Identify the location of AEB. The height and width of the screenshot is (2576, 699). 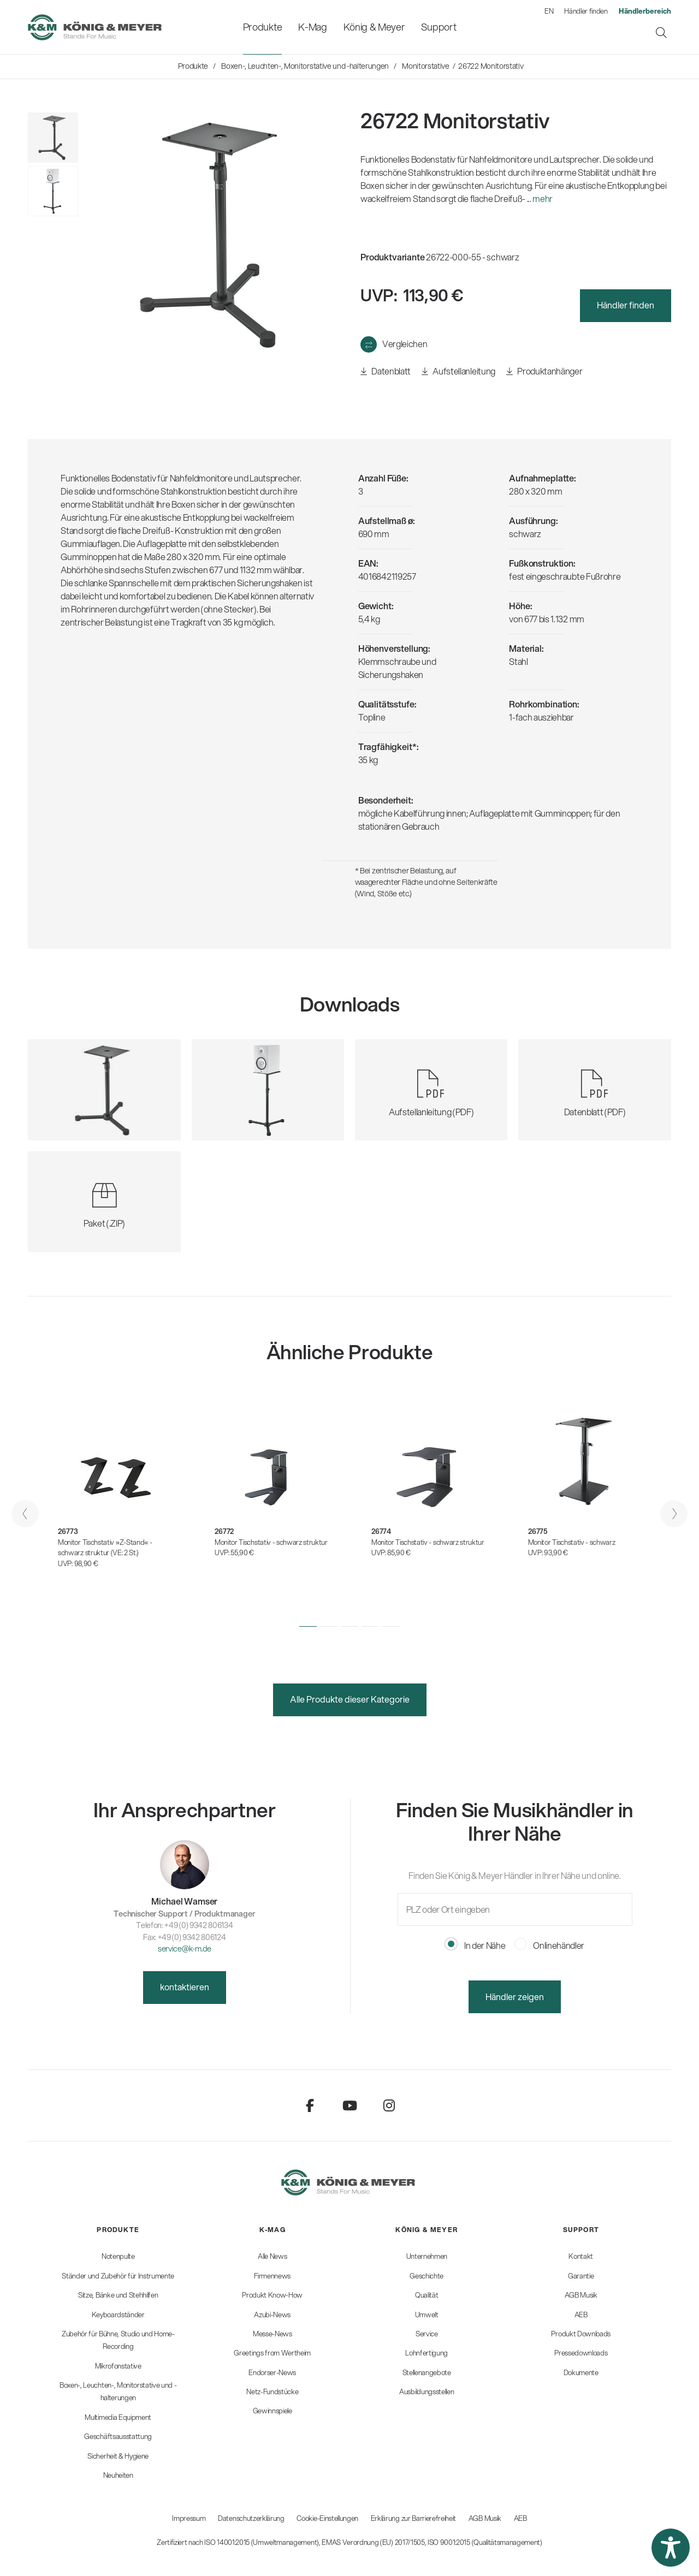
(520, 2518).